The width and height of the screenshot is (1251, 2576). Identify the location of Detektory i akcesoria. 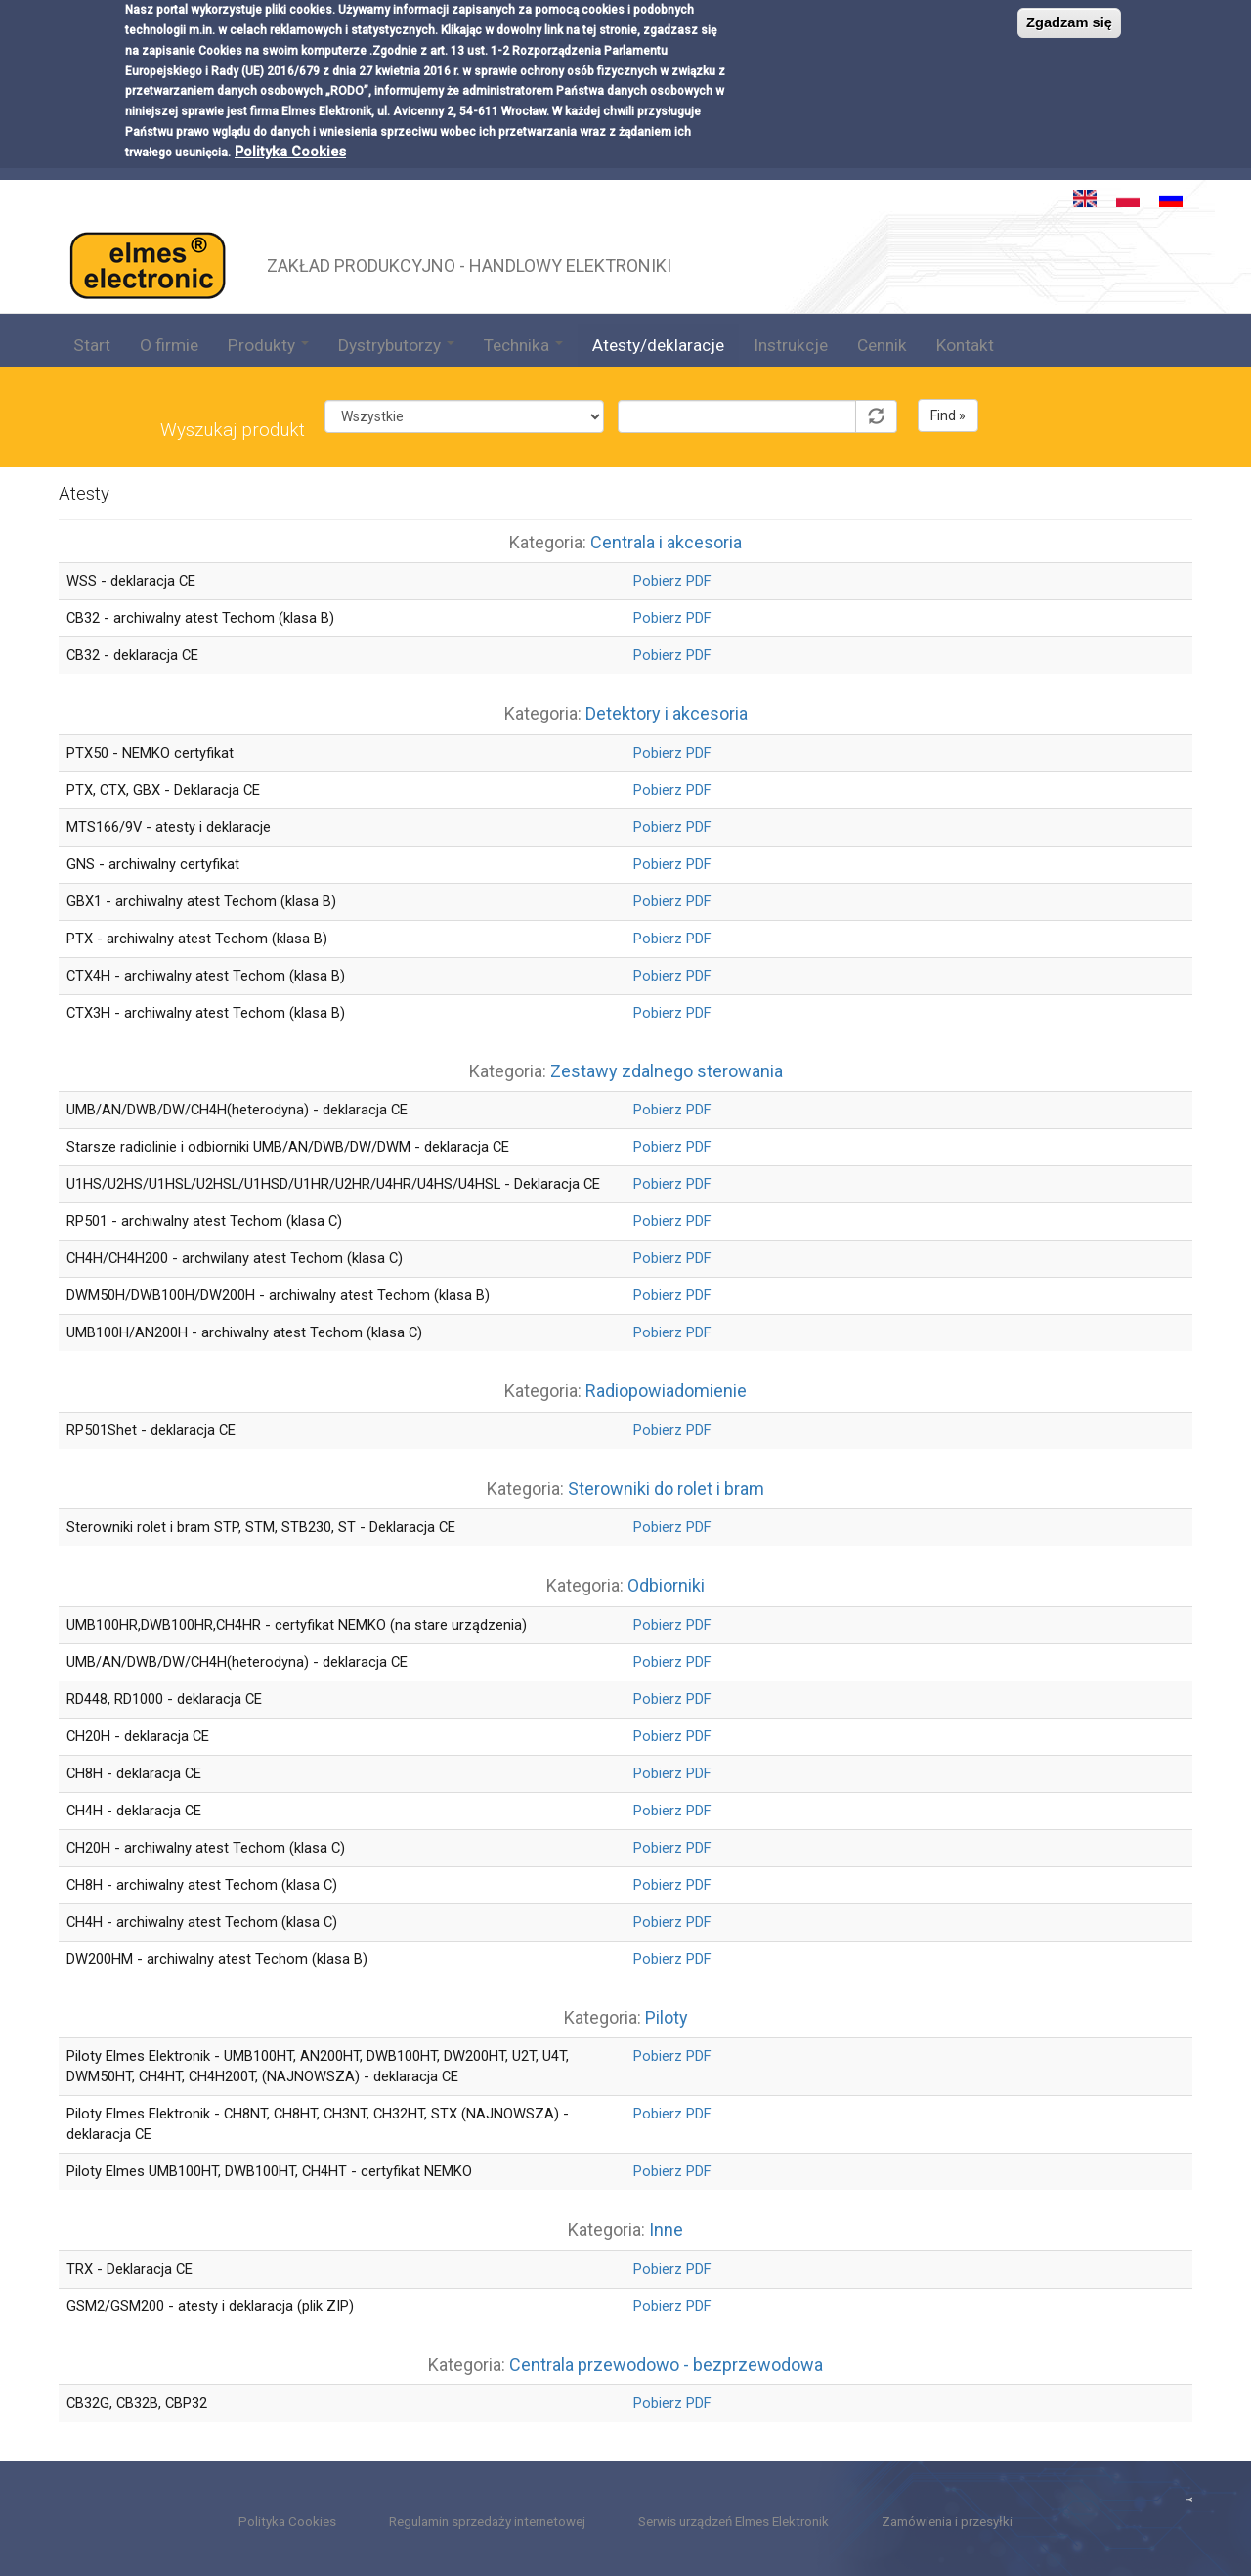
(666, 713).